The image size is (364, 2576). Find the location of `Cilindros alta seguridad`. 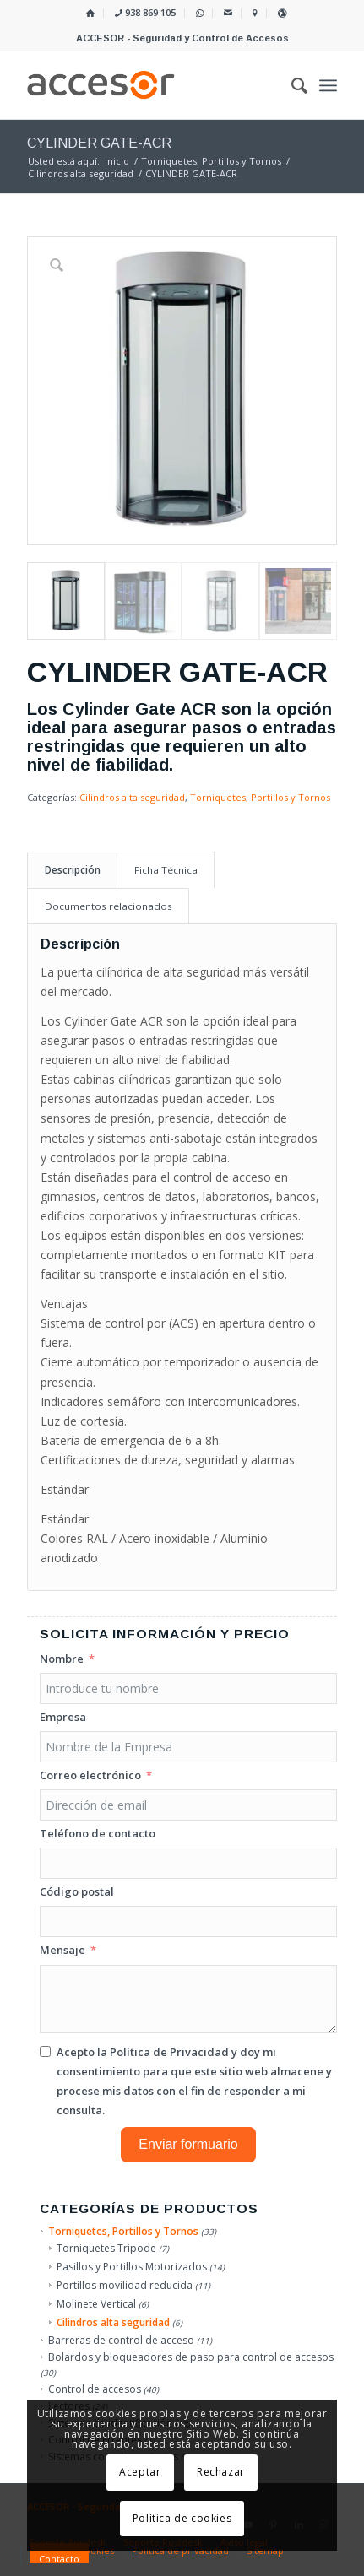

Cilindros alta seguridad is located at coordinates (132, 797).